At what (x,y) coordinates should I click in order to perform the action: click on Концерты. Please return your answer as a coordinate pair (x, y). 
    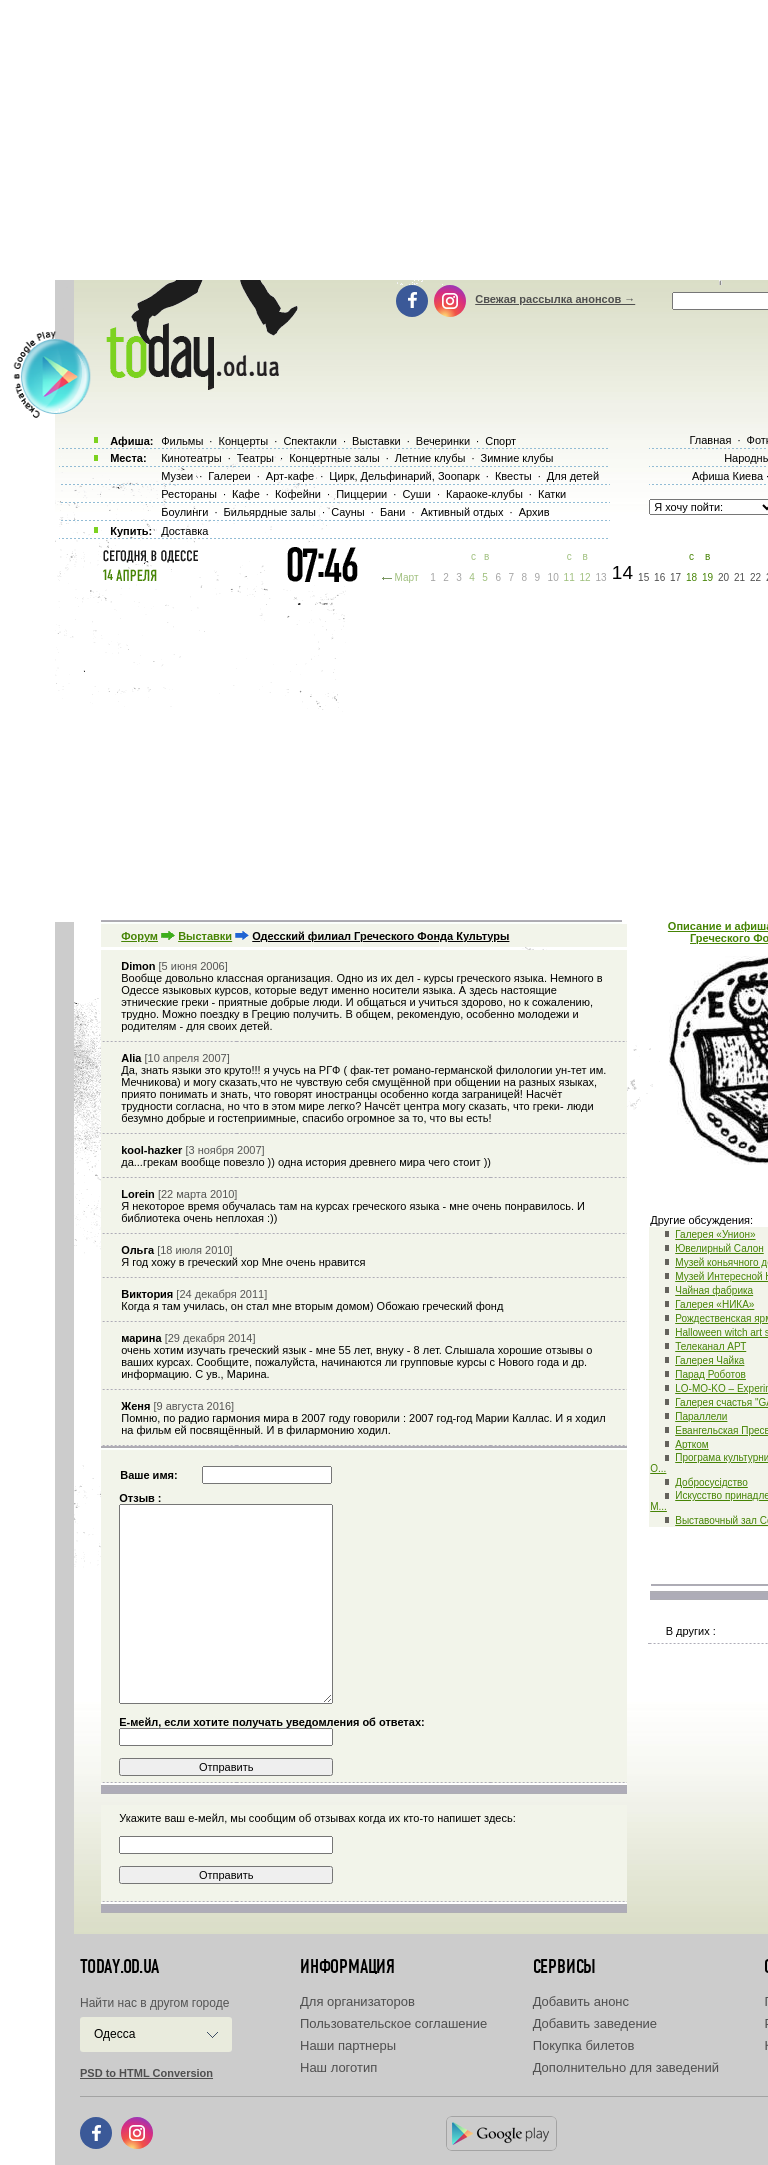
    Looking at the image, I should click on (243, 441).